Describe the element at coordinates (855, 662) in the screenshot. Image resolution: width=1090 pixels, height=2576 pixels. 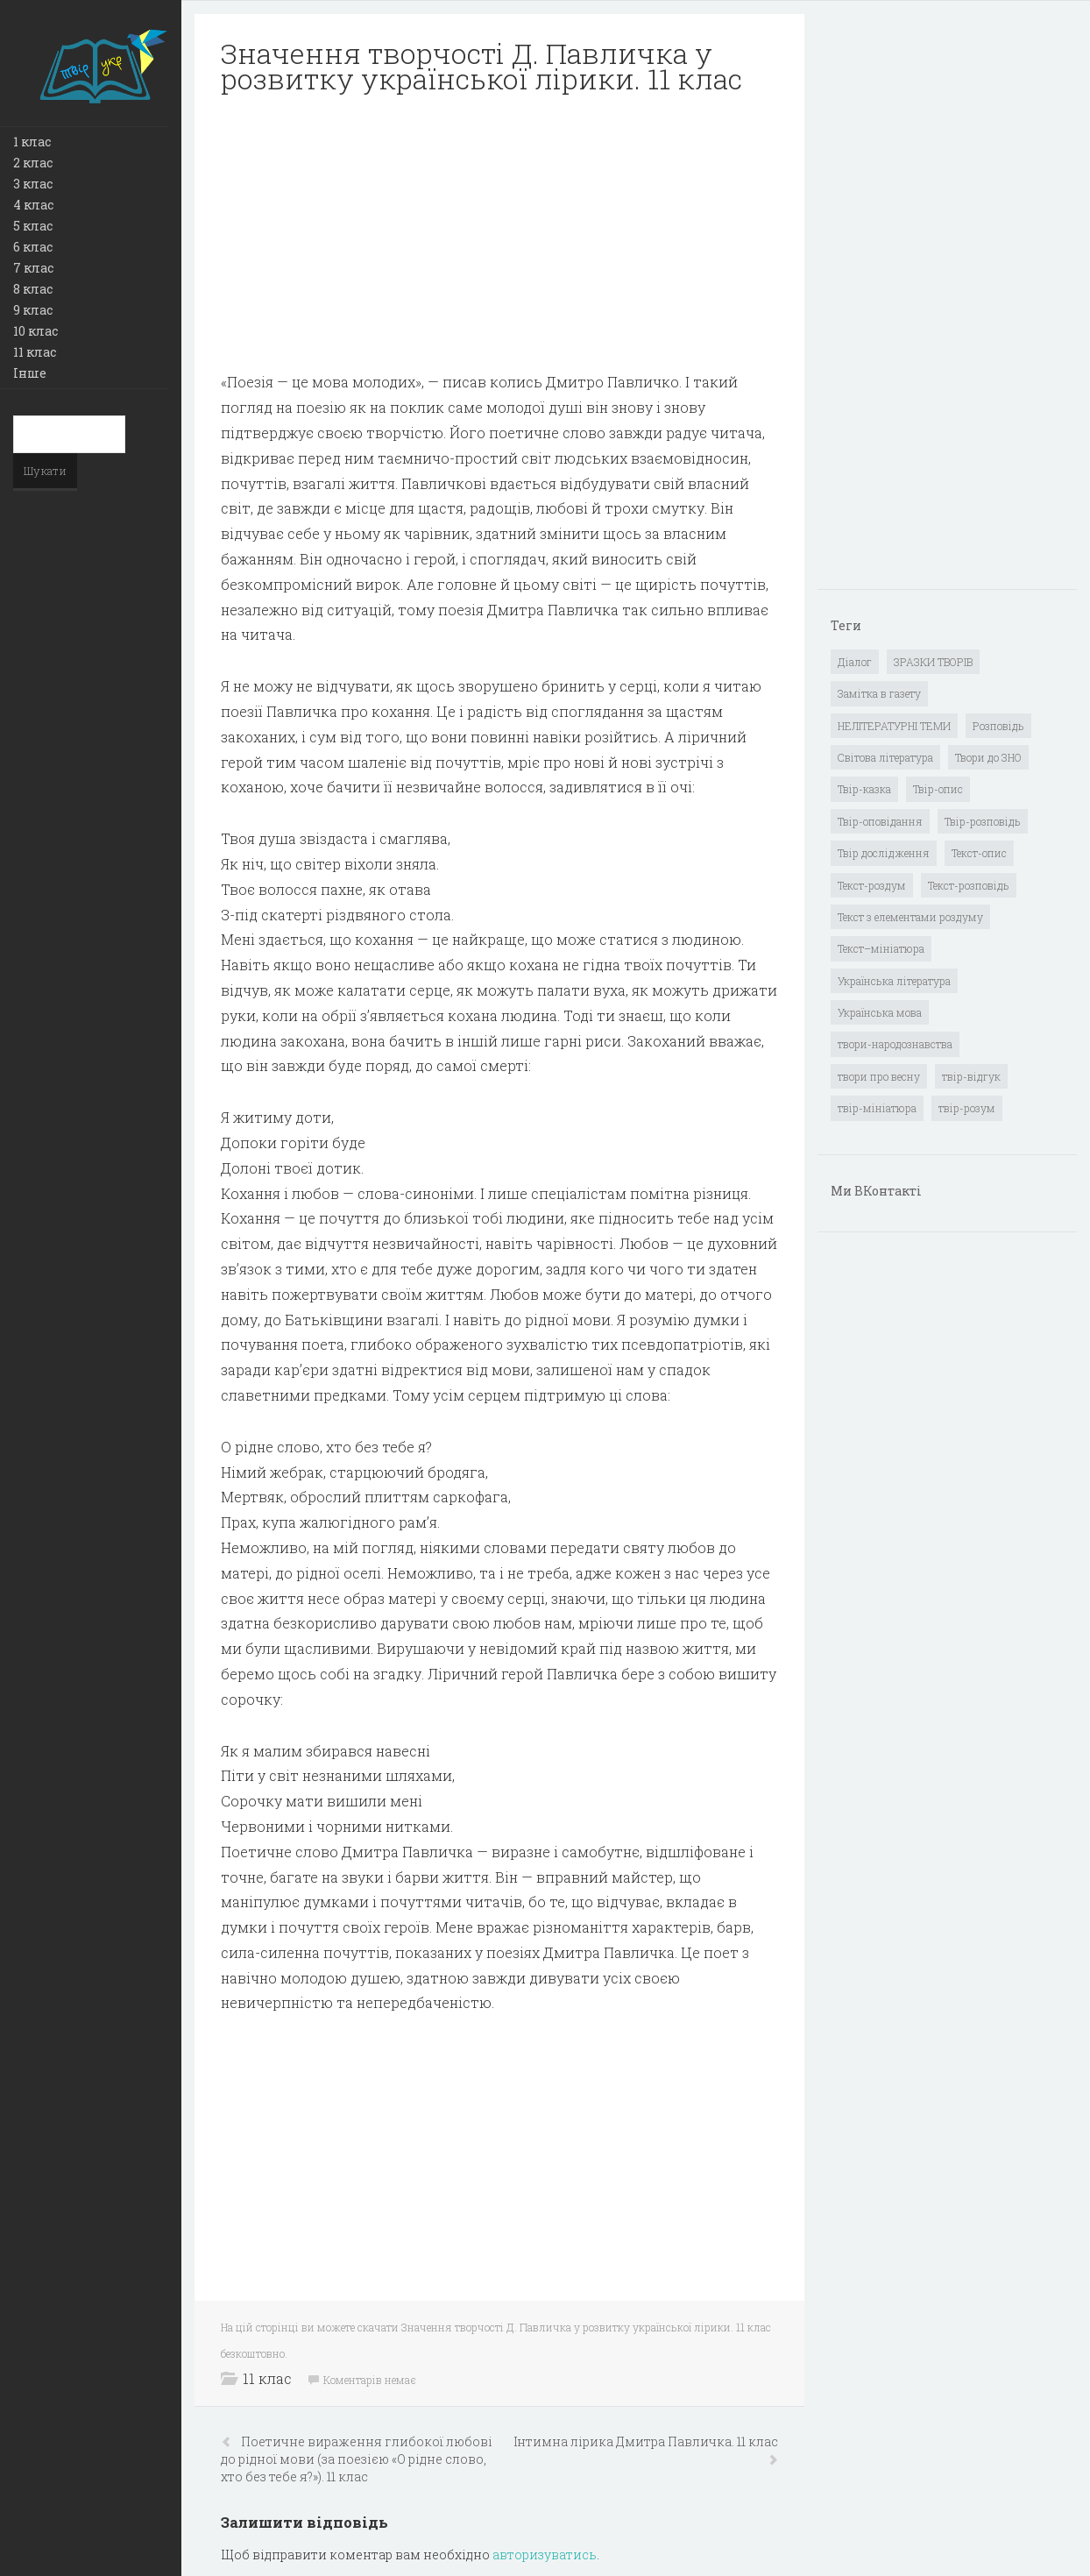
I see `Діалог [Діалог (40 елементів)]` at that location.